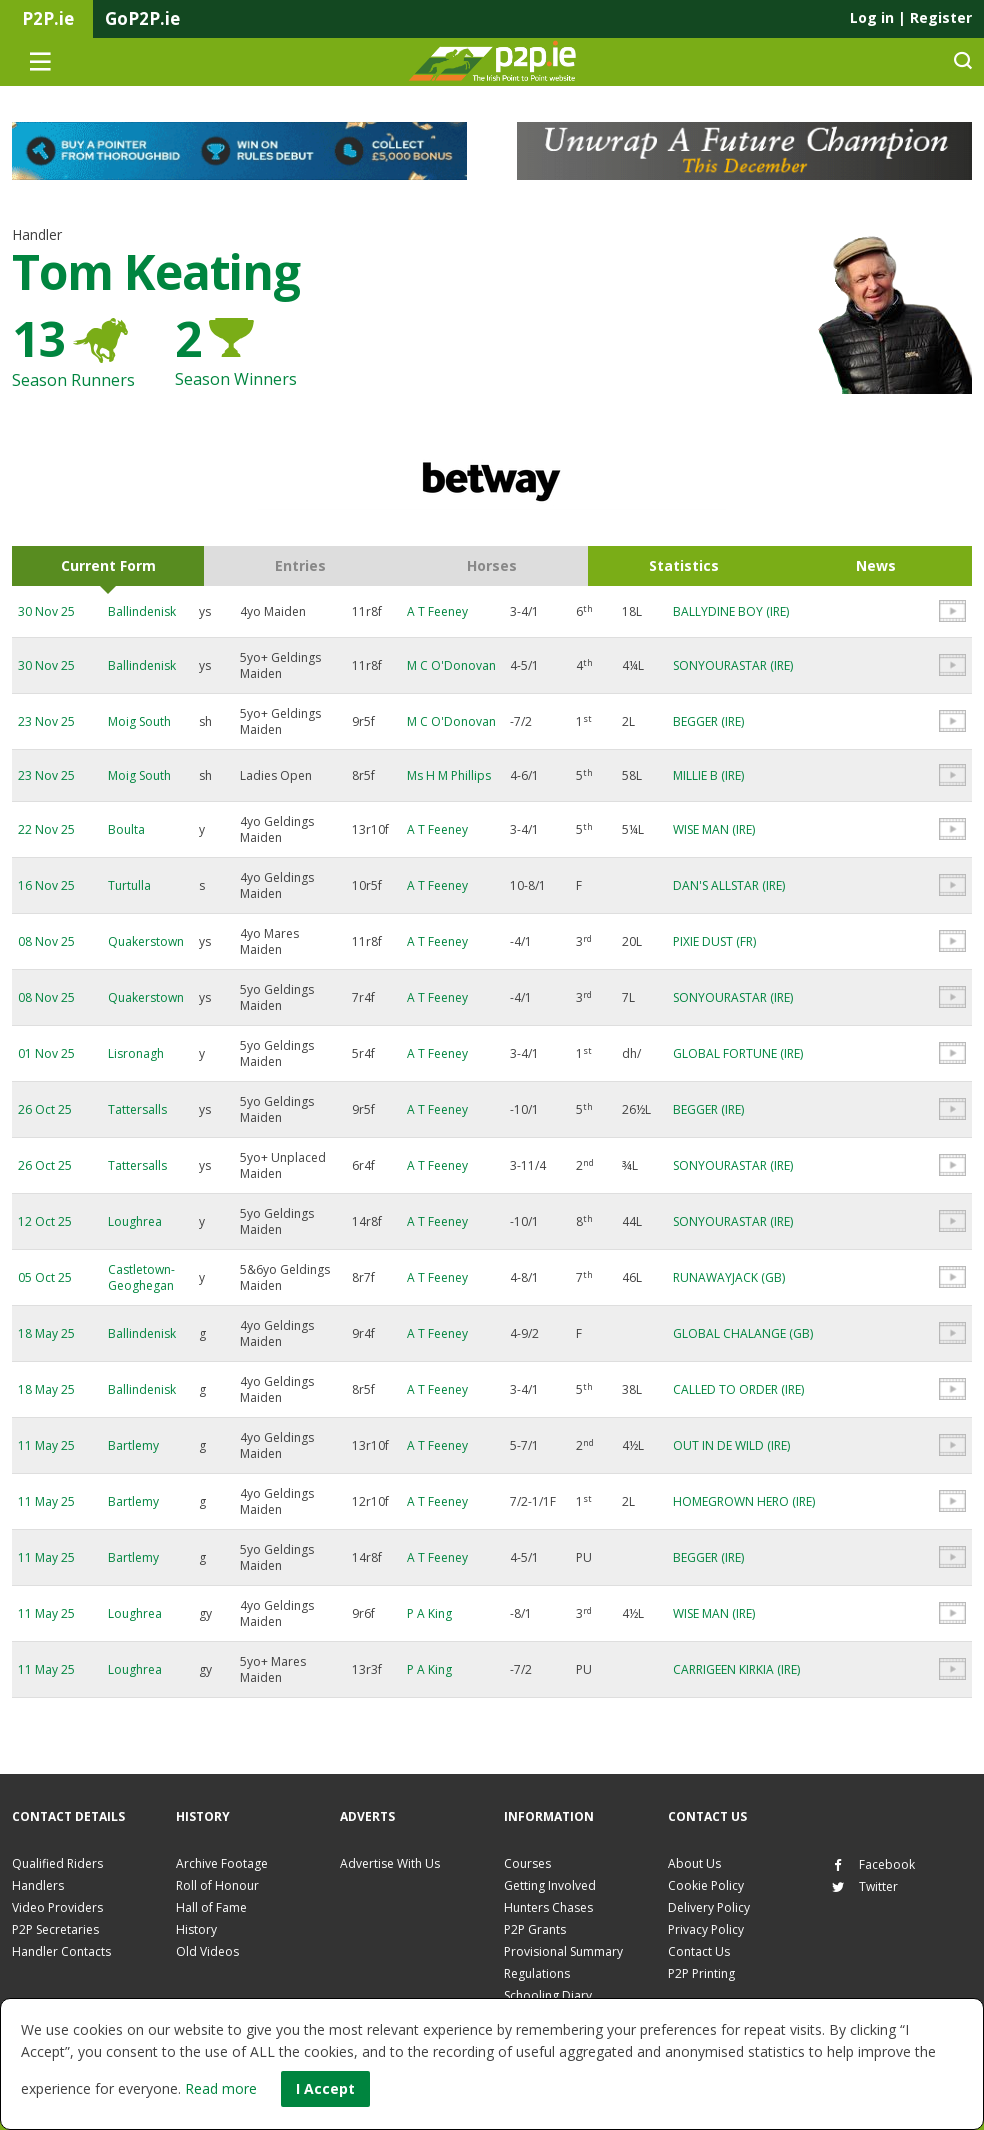 This screenshot has width=984, height=2130. Describe the element at coordinates (57, 1863) in the screenshot. I see `Qualified Riders` at that location.